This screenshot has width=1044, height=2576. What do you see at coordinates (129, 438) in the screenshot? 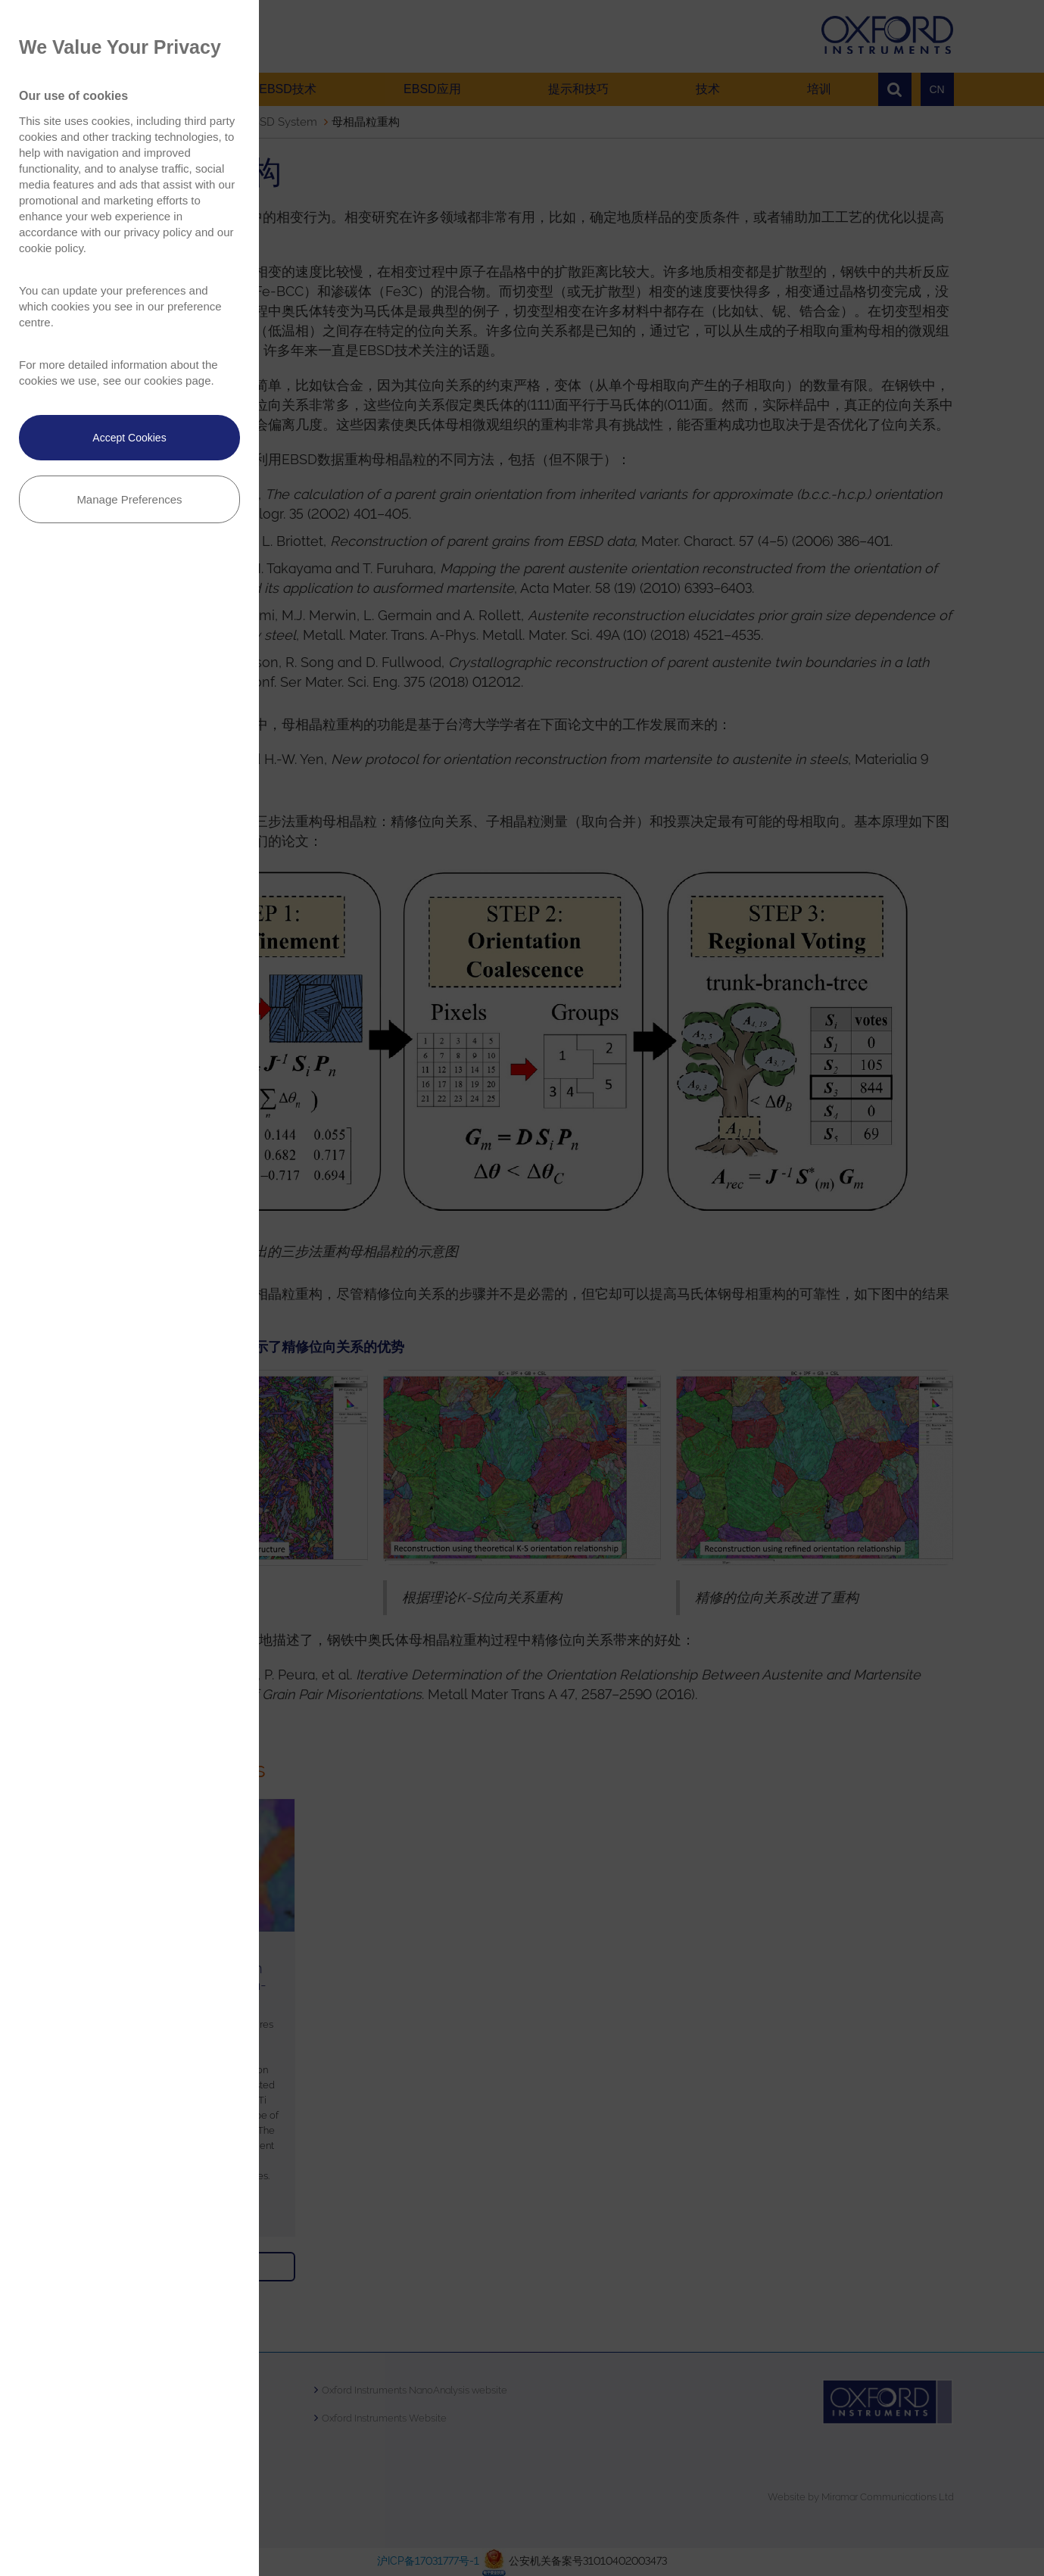
I see `Accept Cookies` at bounding box center [129, 438].